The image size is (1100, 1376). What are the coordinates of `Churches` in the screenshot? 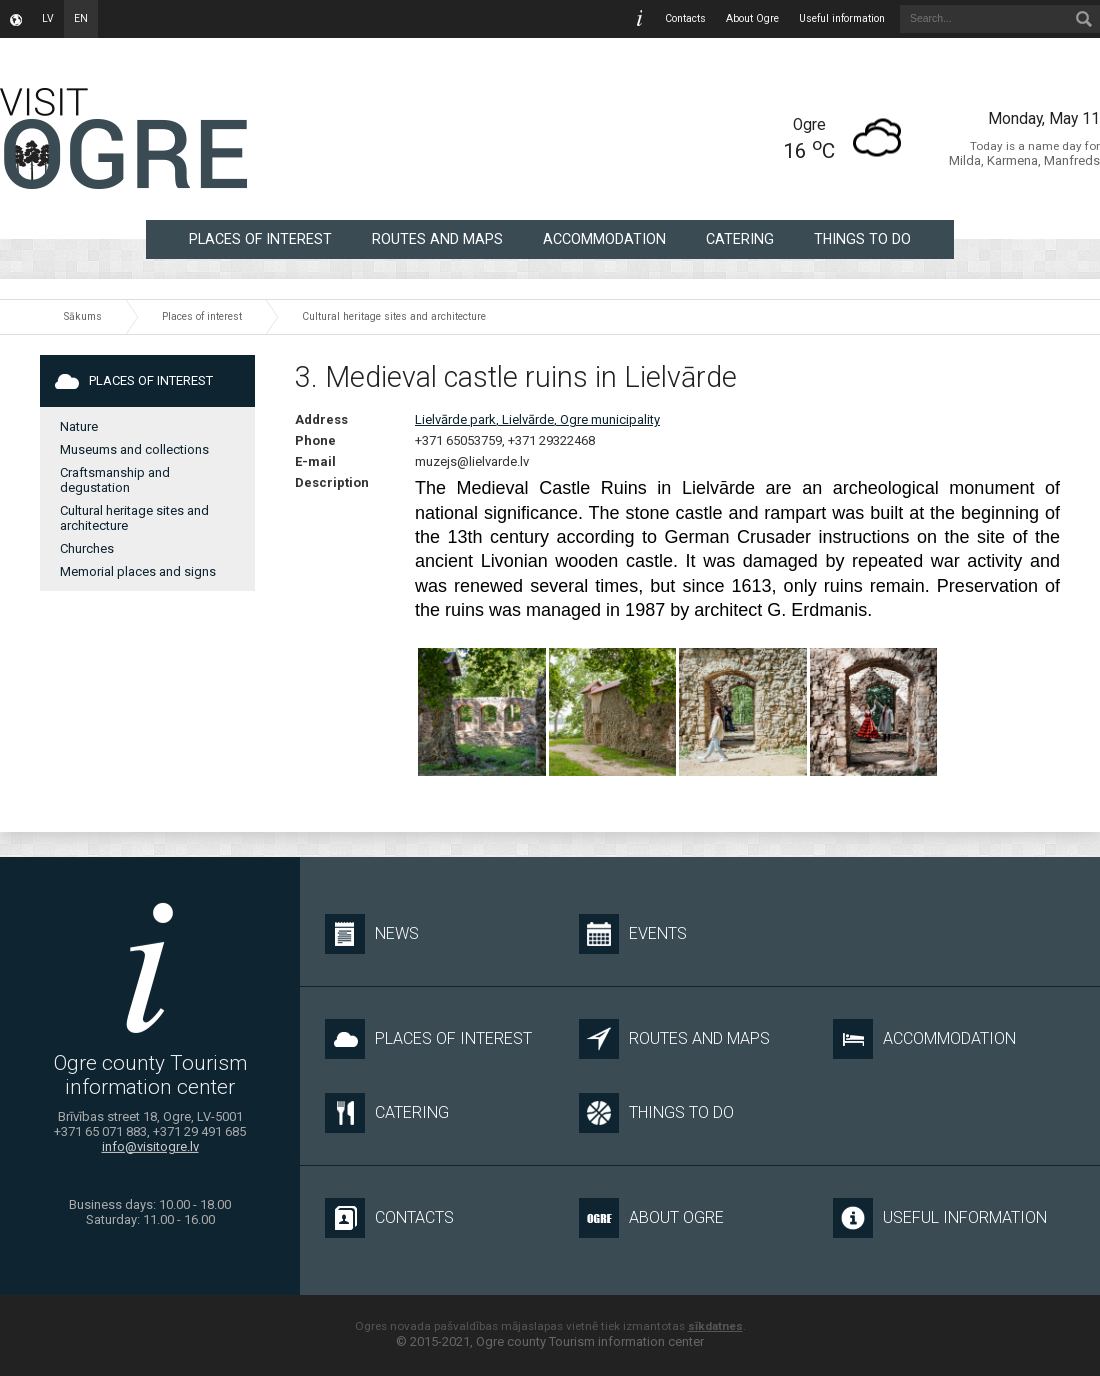 It's located at (87, 548).